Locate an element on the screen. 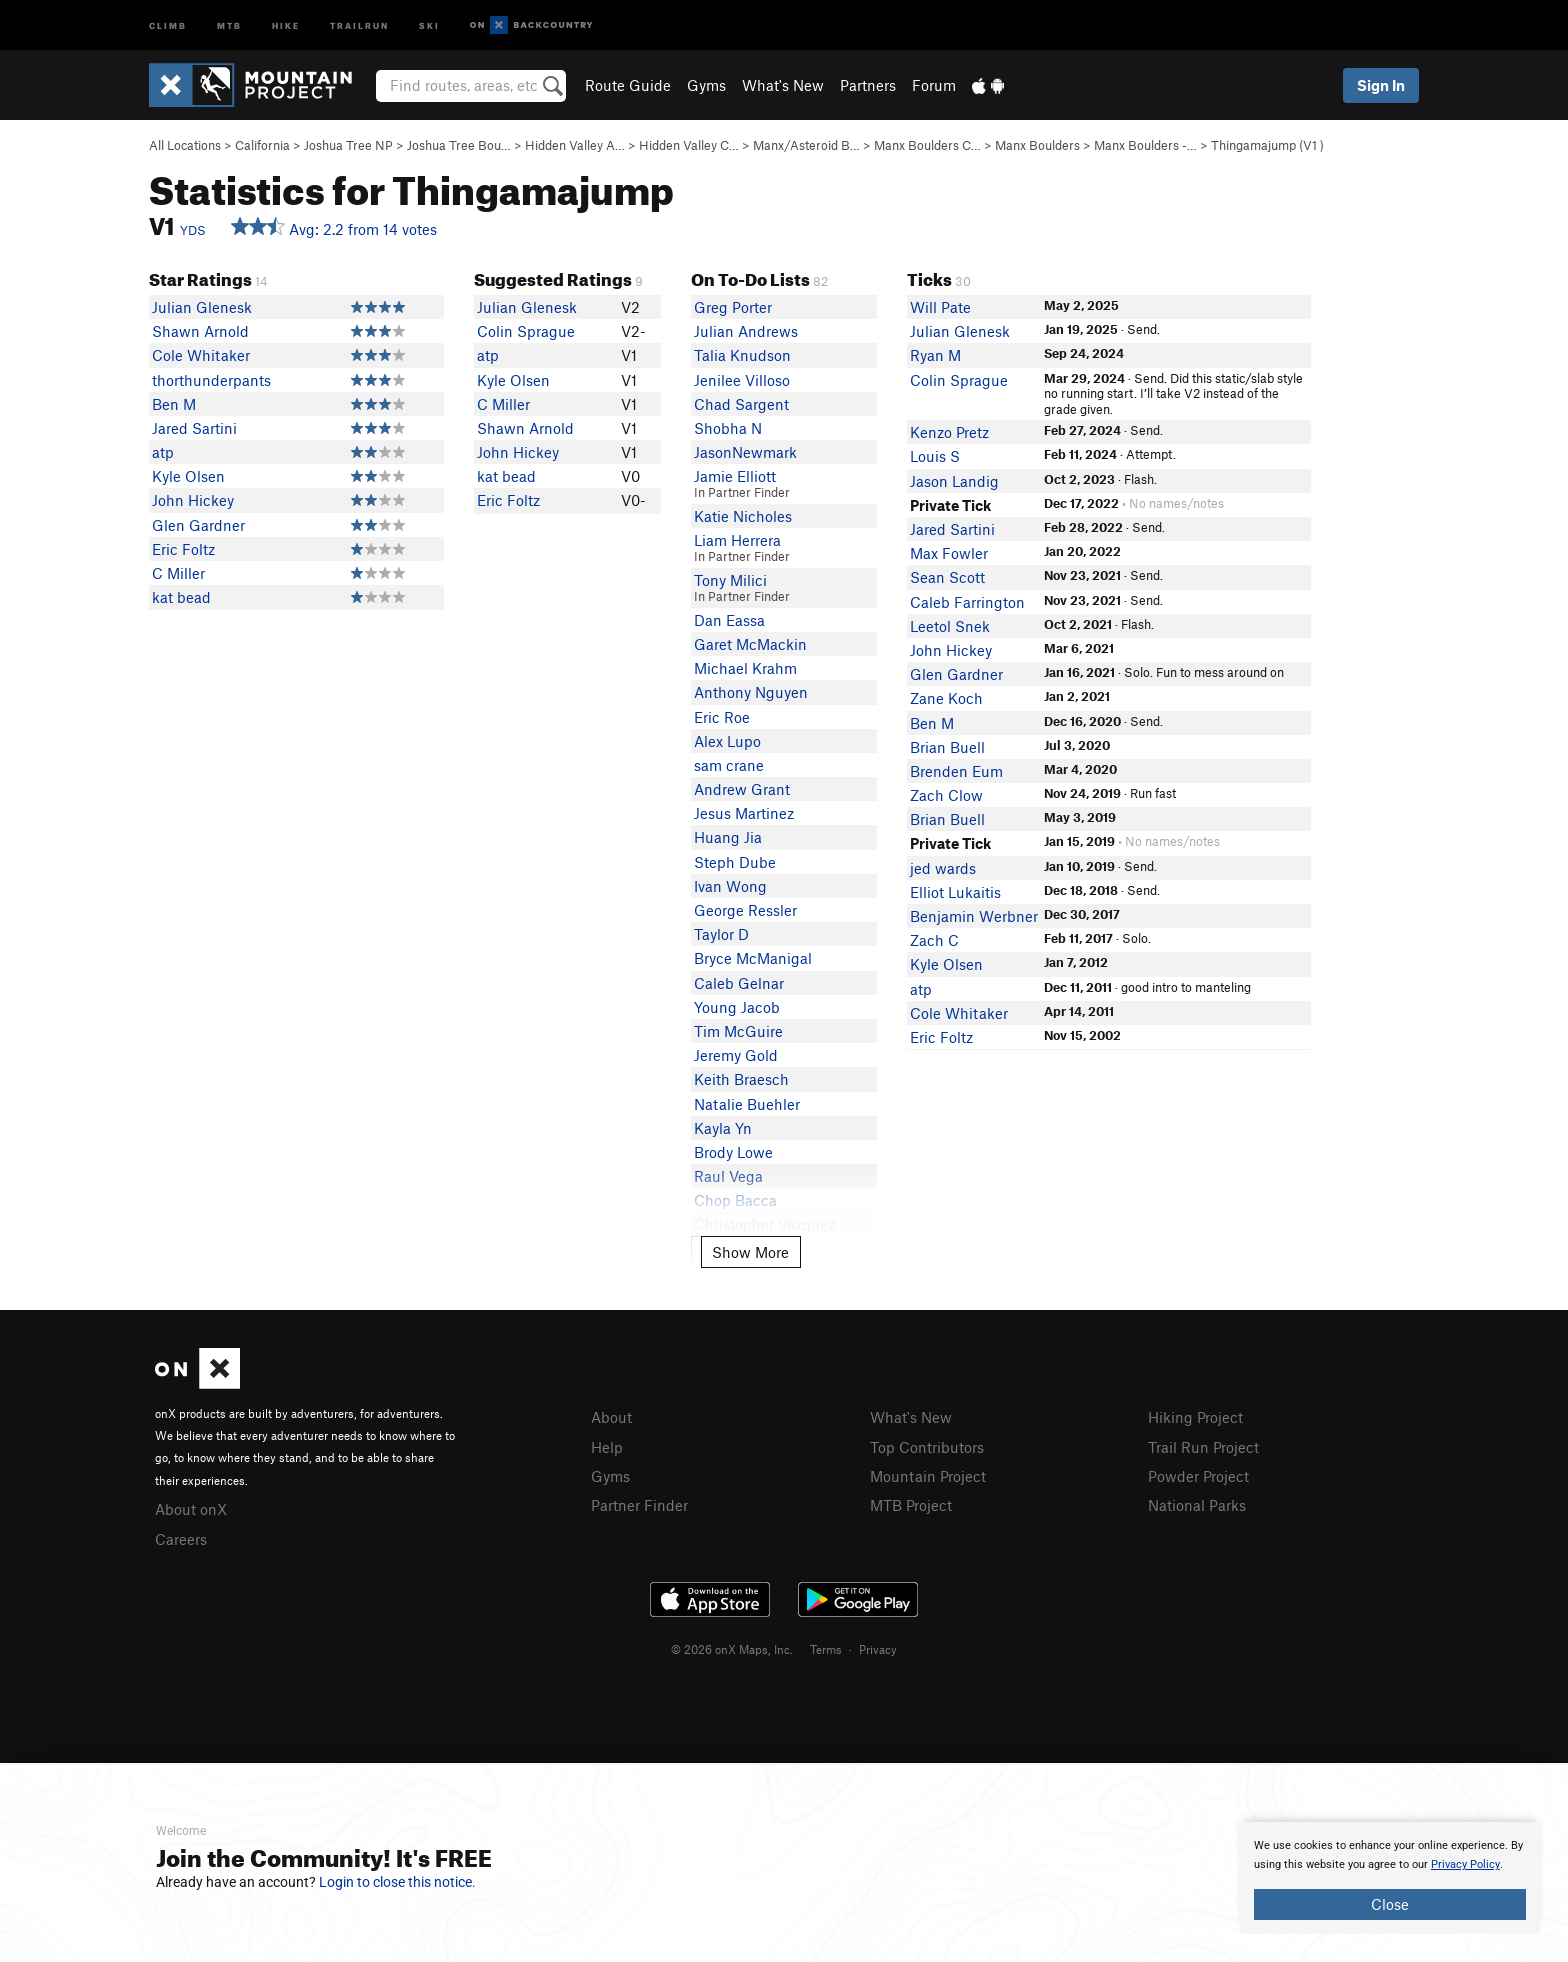  National Parks is located at coordinates (1197, 1505).